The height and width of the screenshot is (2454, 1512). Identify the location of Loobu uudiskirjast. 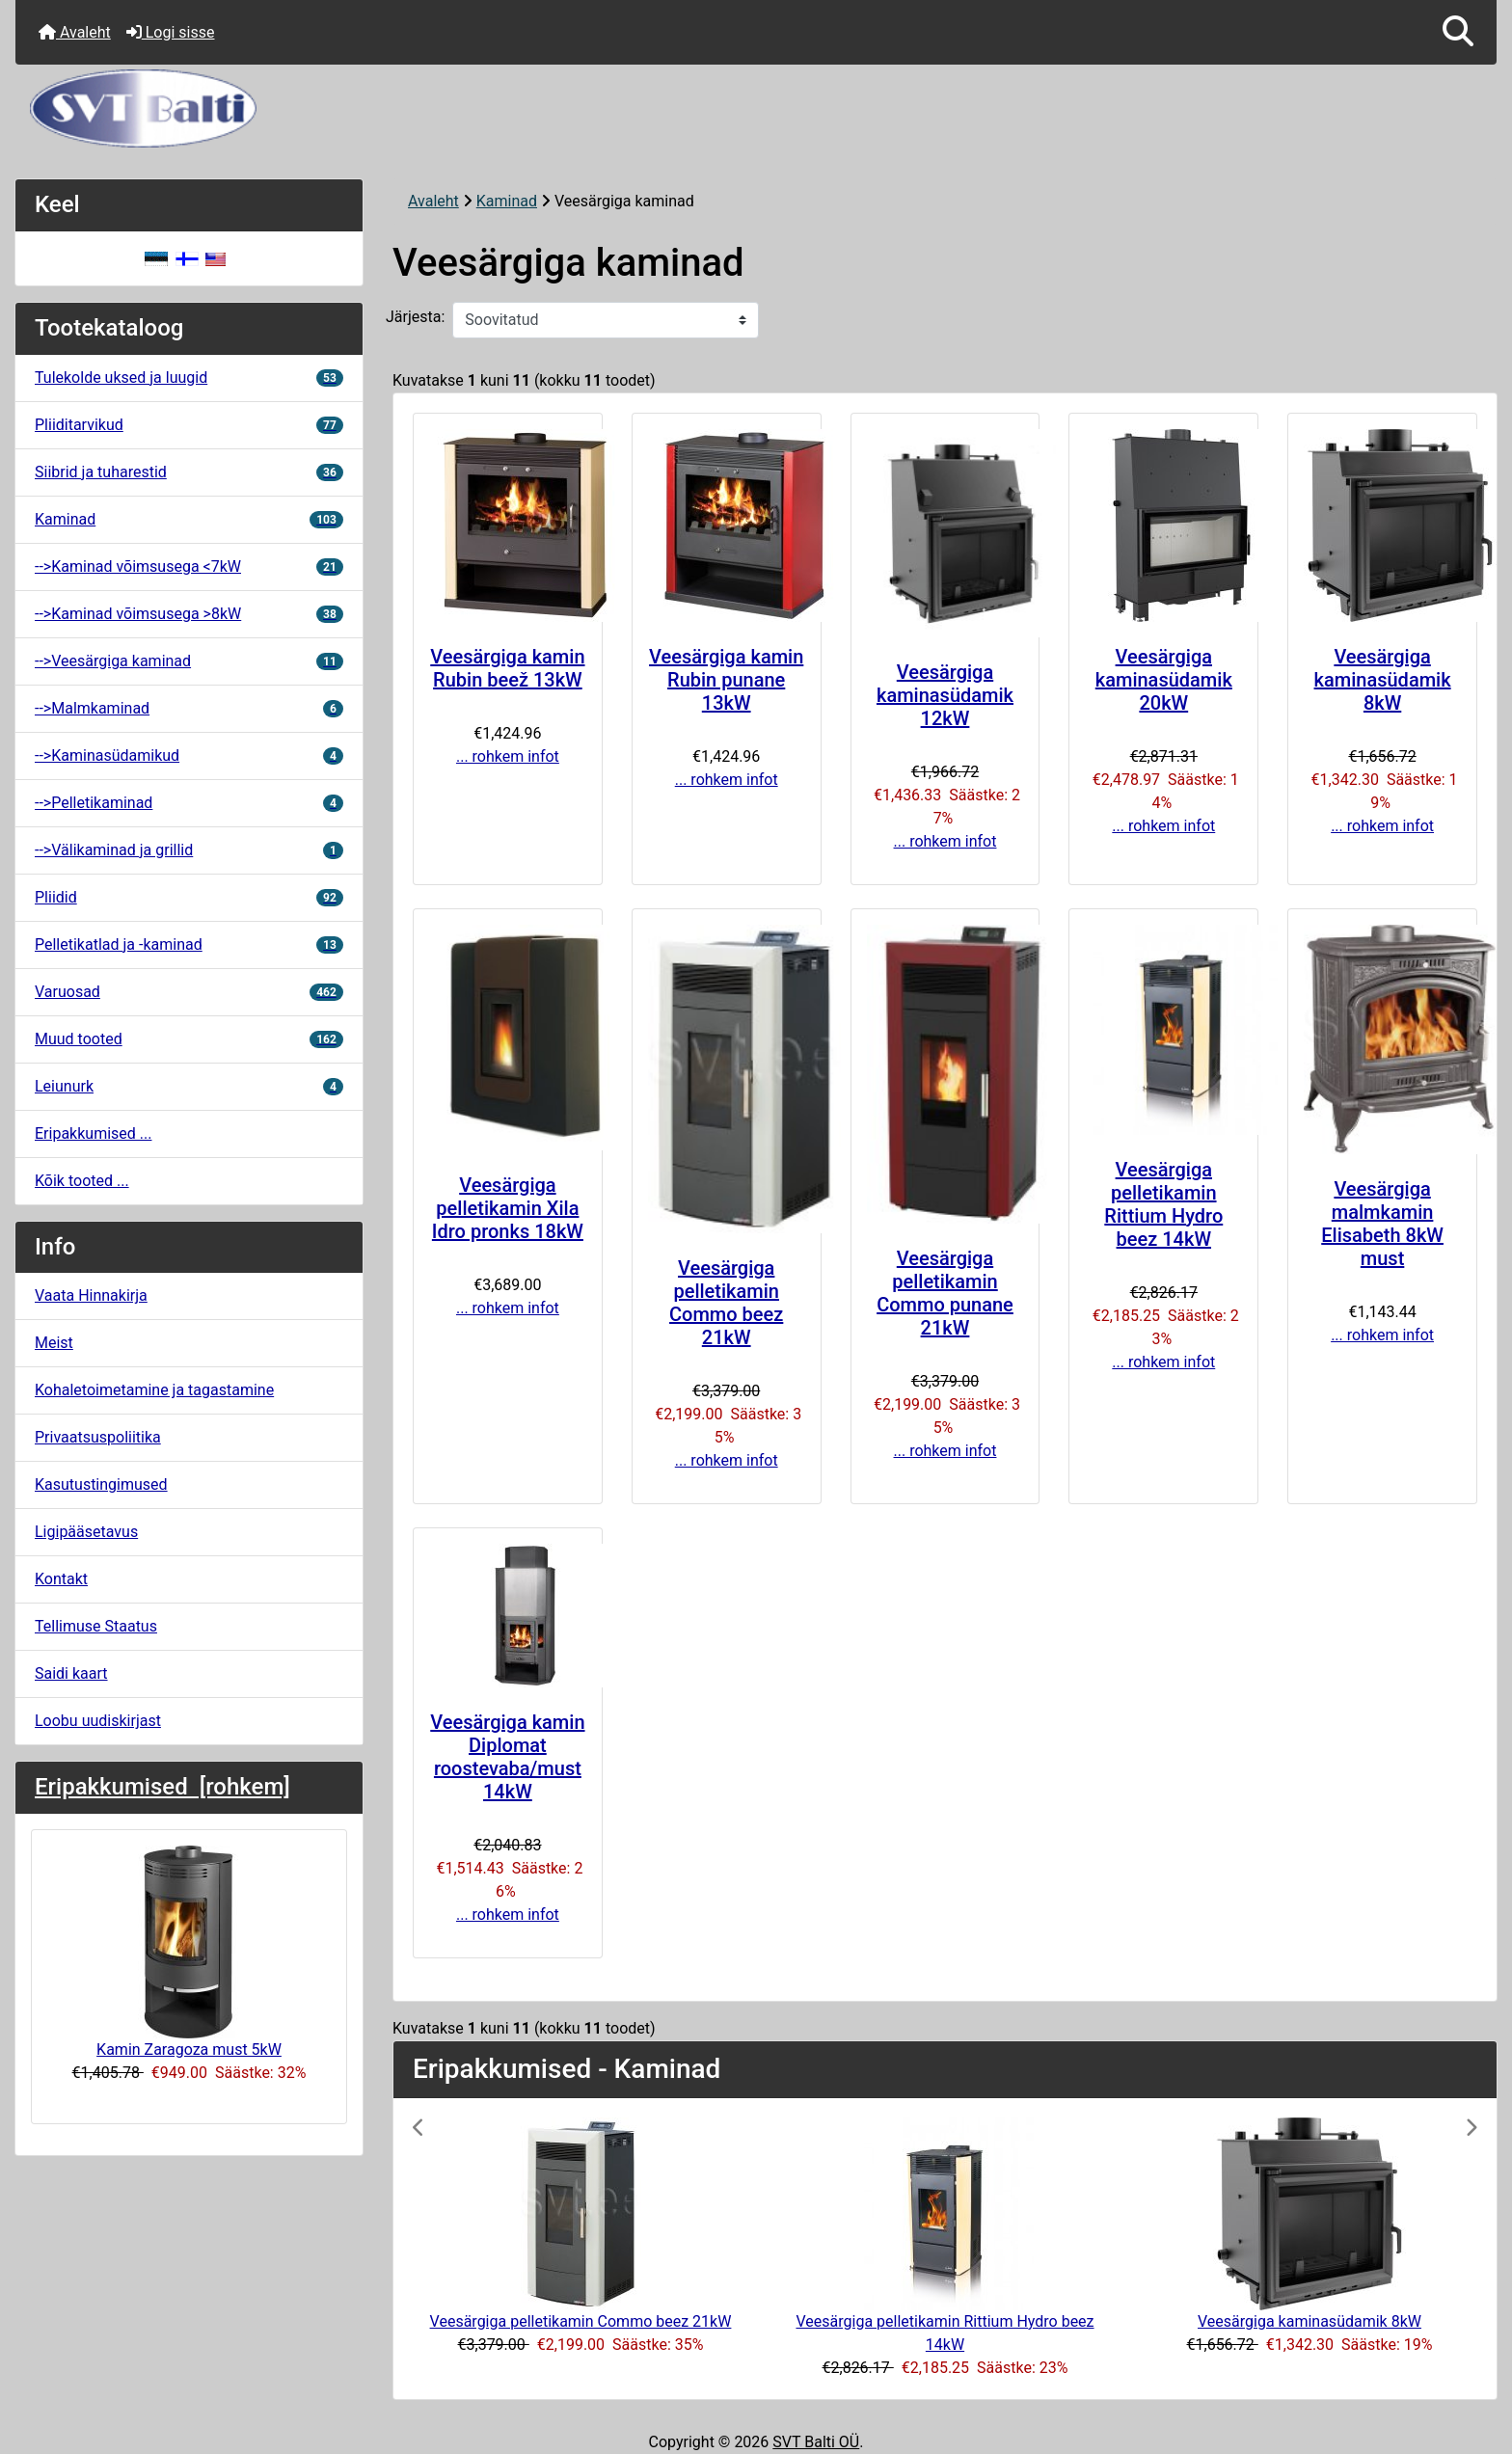
(98, 1721).